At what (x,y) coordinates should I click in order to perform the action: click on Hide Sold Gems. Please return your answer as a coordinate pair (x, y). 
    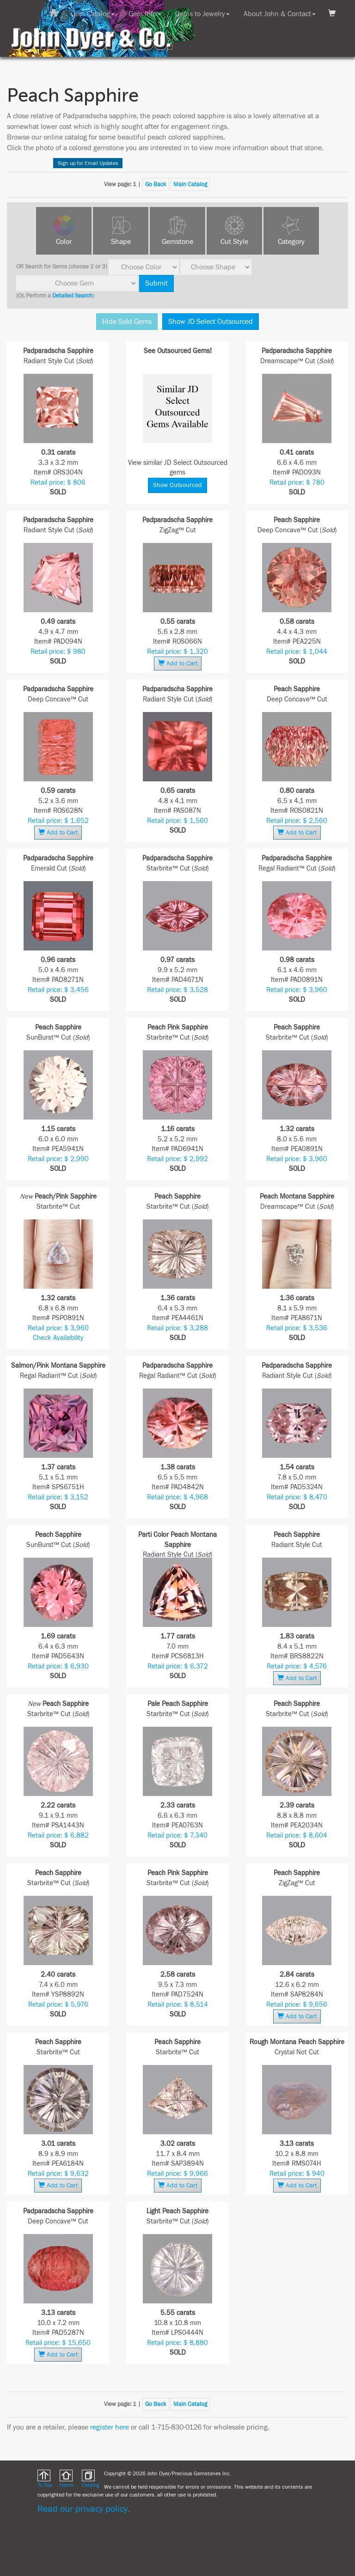
    Looking at the image, I should click on (127, 321).